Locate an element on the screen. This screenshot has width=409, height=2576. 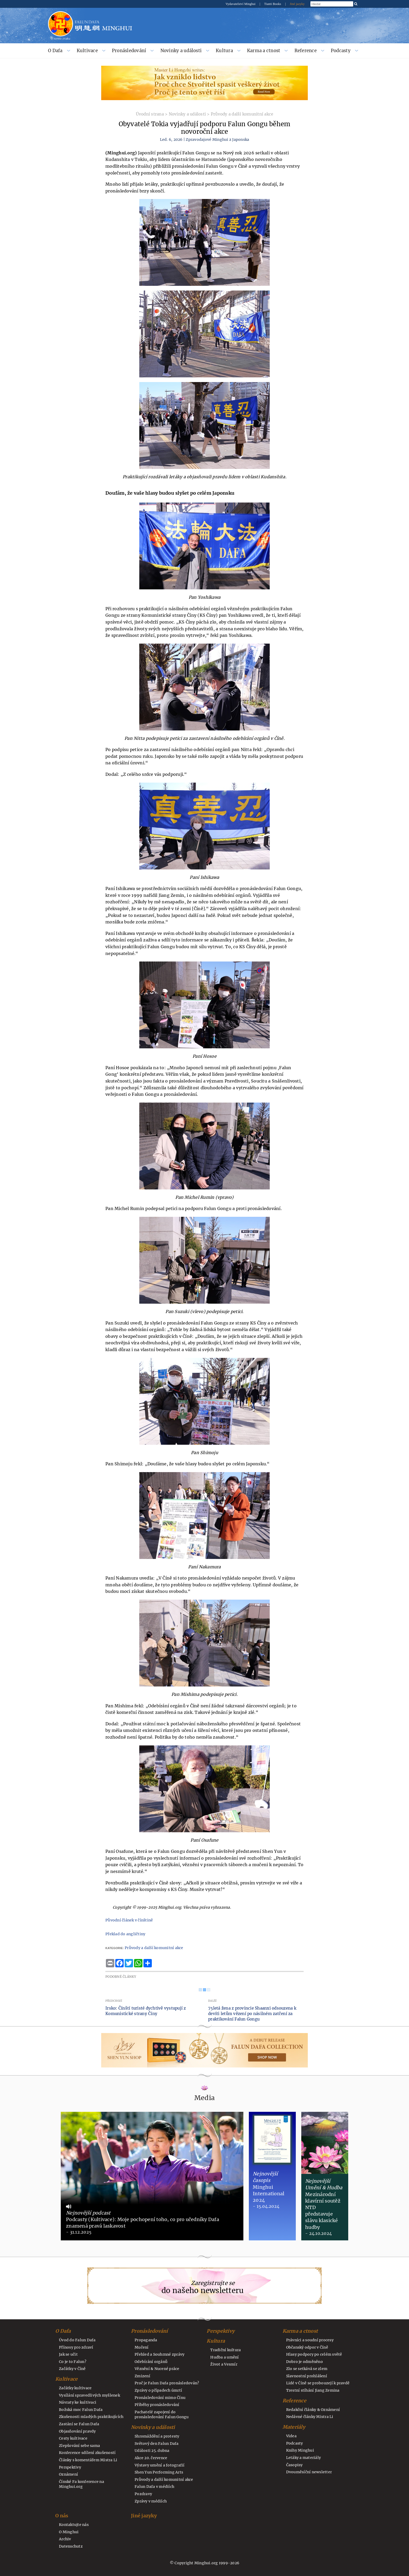
Karma a ctnost is located at coordinates (263, 50).